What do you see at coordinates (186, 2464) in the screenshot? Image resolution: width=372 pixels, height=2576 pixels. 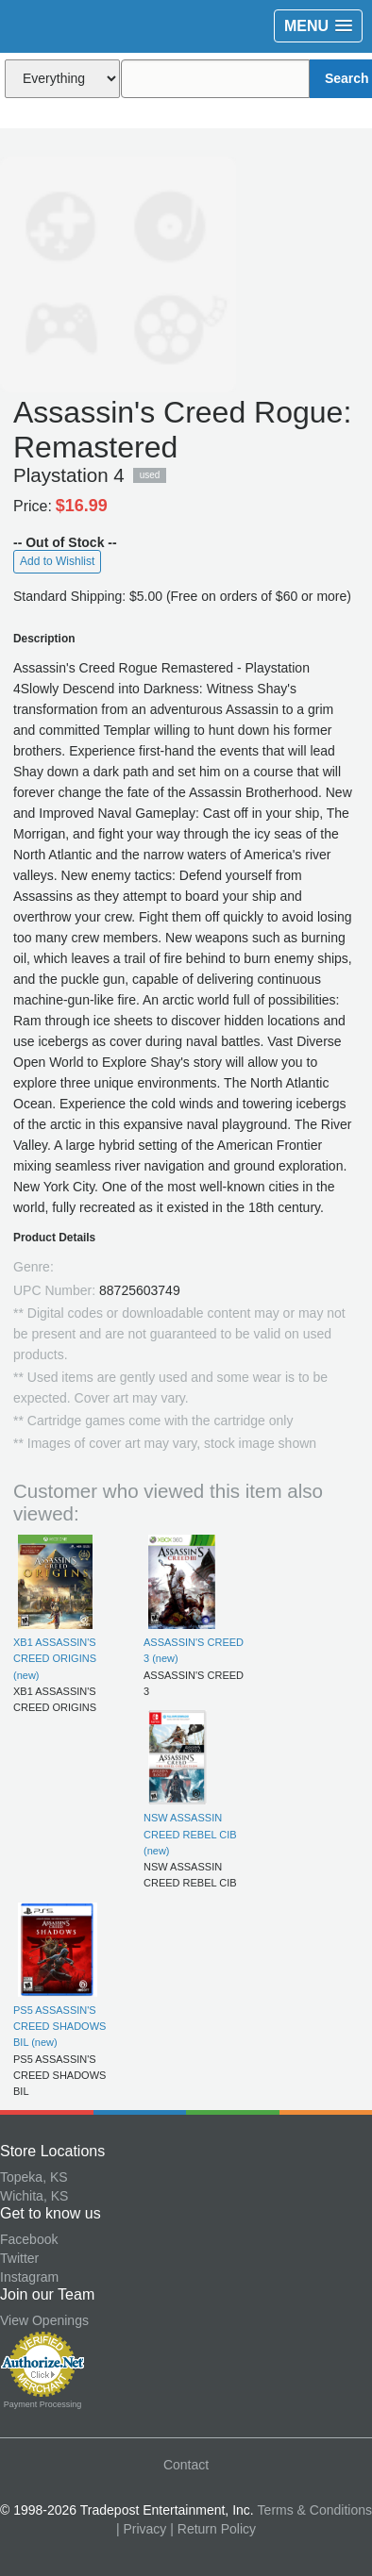 I see `Contact` at bounding box center [186, 2464].